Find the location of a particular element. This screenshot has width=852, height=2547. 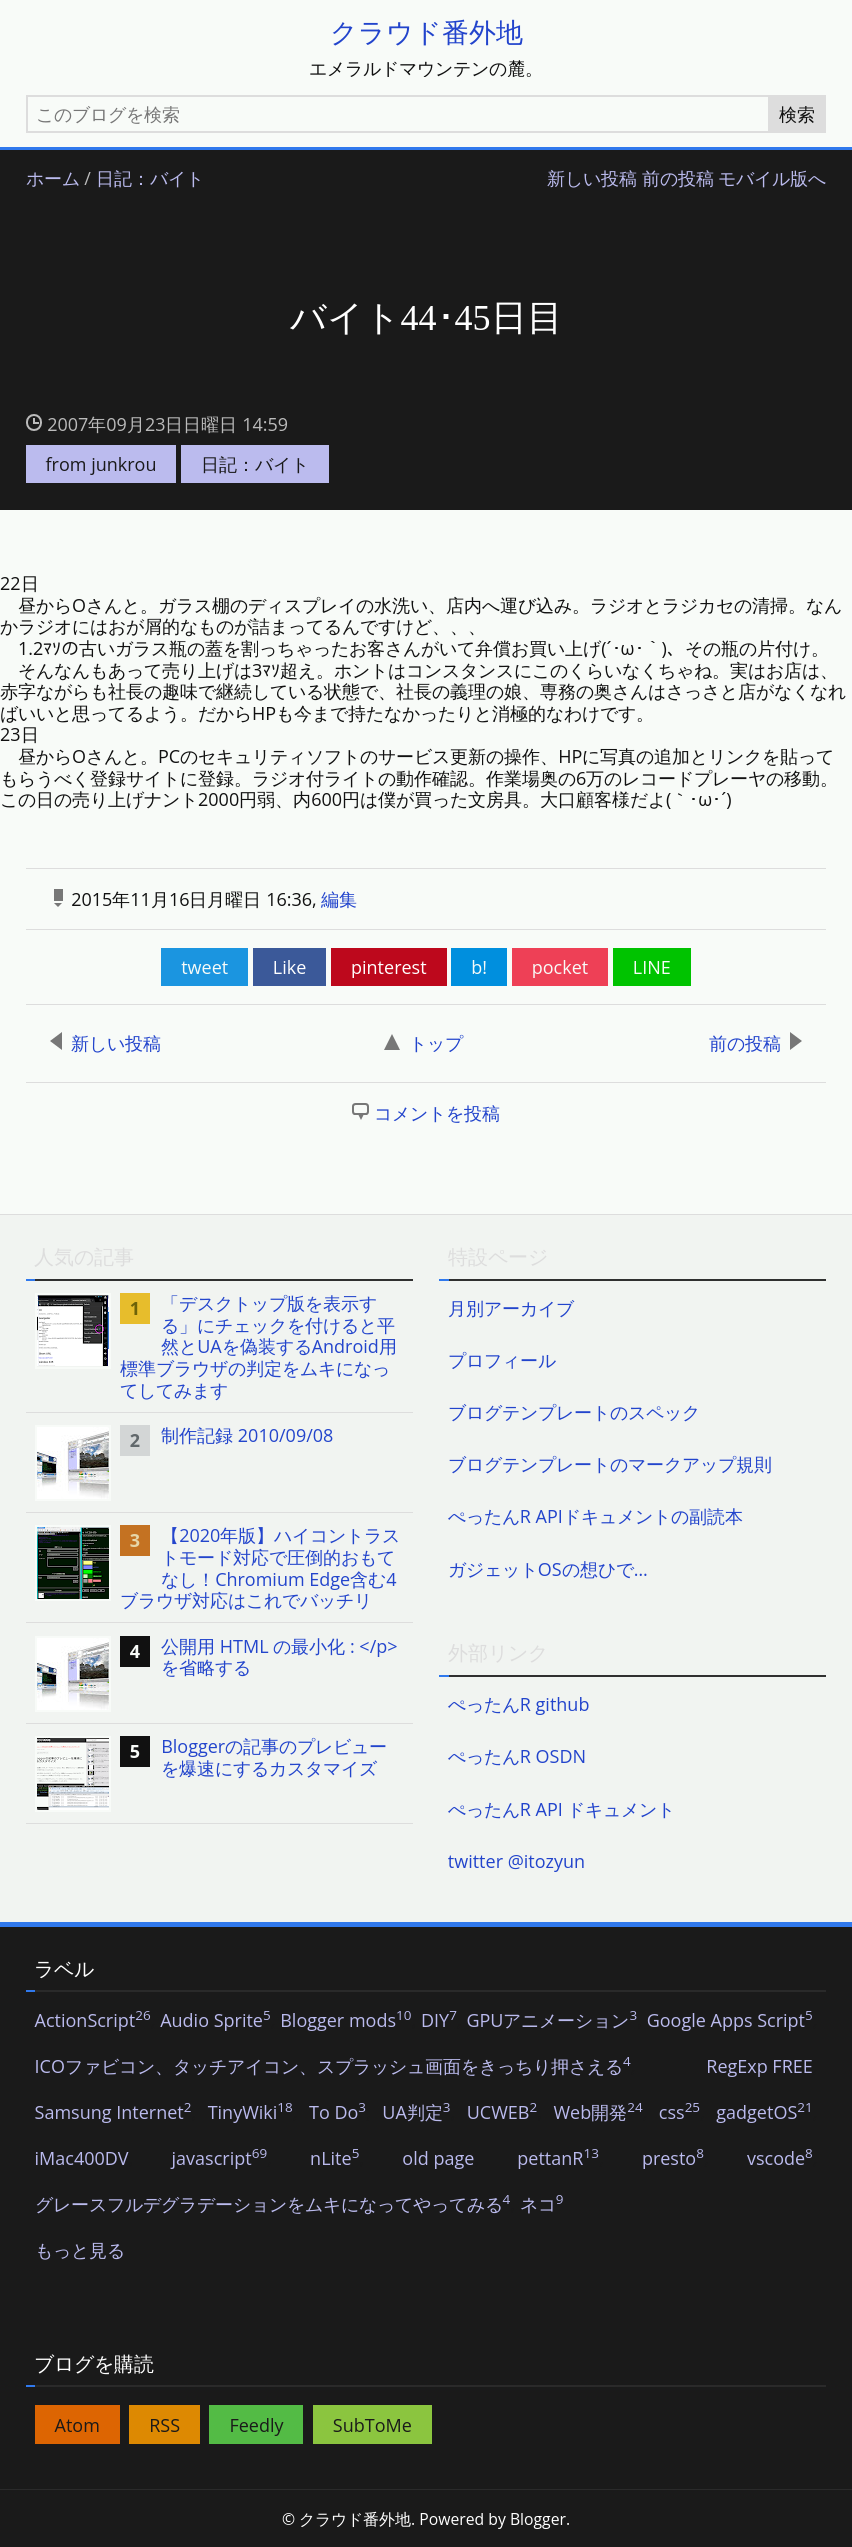

ぺったんR OSDN is located at coordinates (517, 1756).